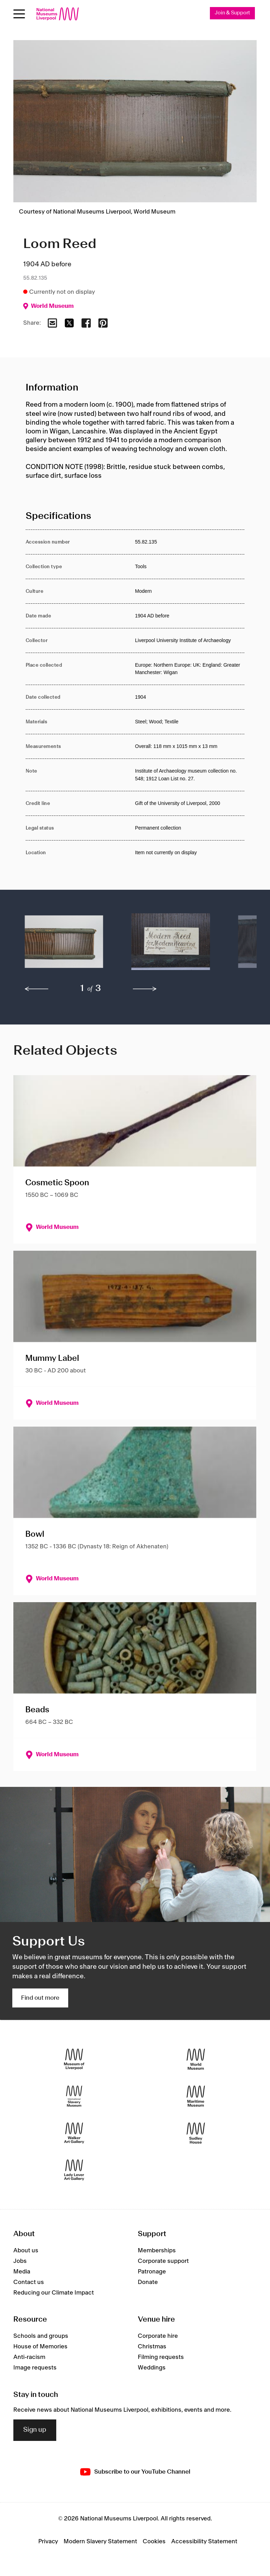  Describe the element at coordinates (204, 2541) in the screenshot. I see `Accessibility Statement` at that location.